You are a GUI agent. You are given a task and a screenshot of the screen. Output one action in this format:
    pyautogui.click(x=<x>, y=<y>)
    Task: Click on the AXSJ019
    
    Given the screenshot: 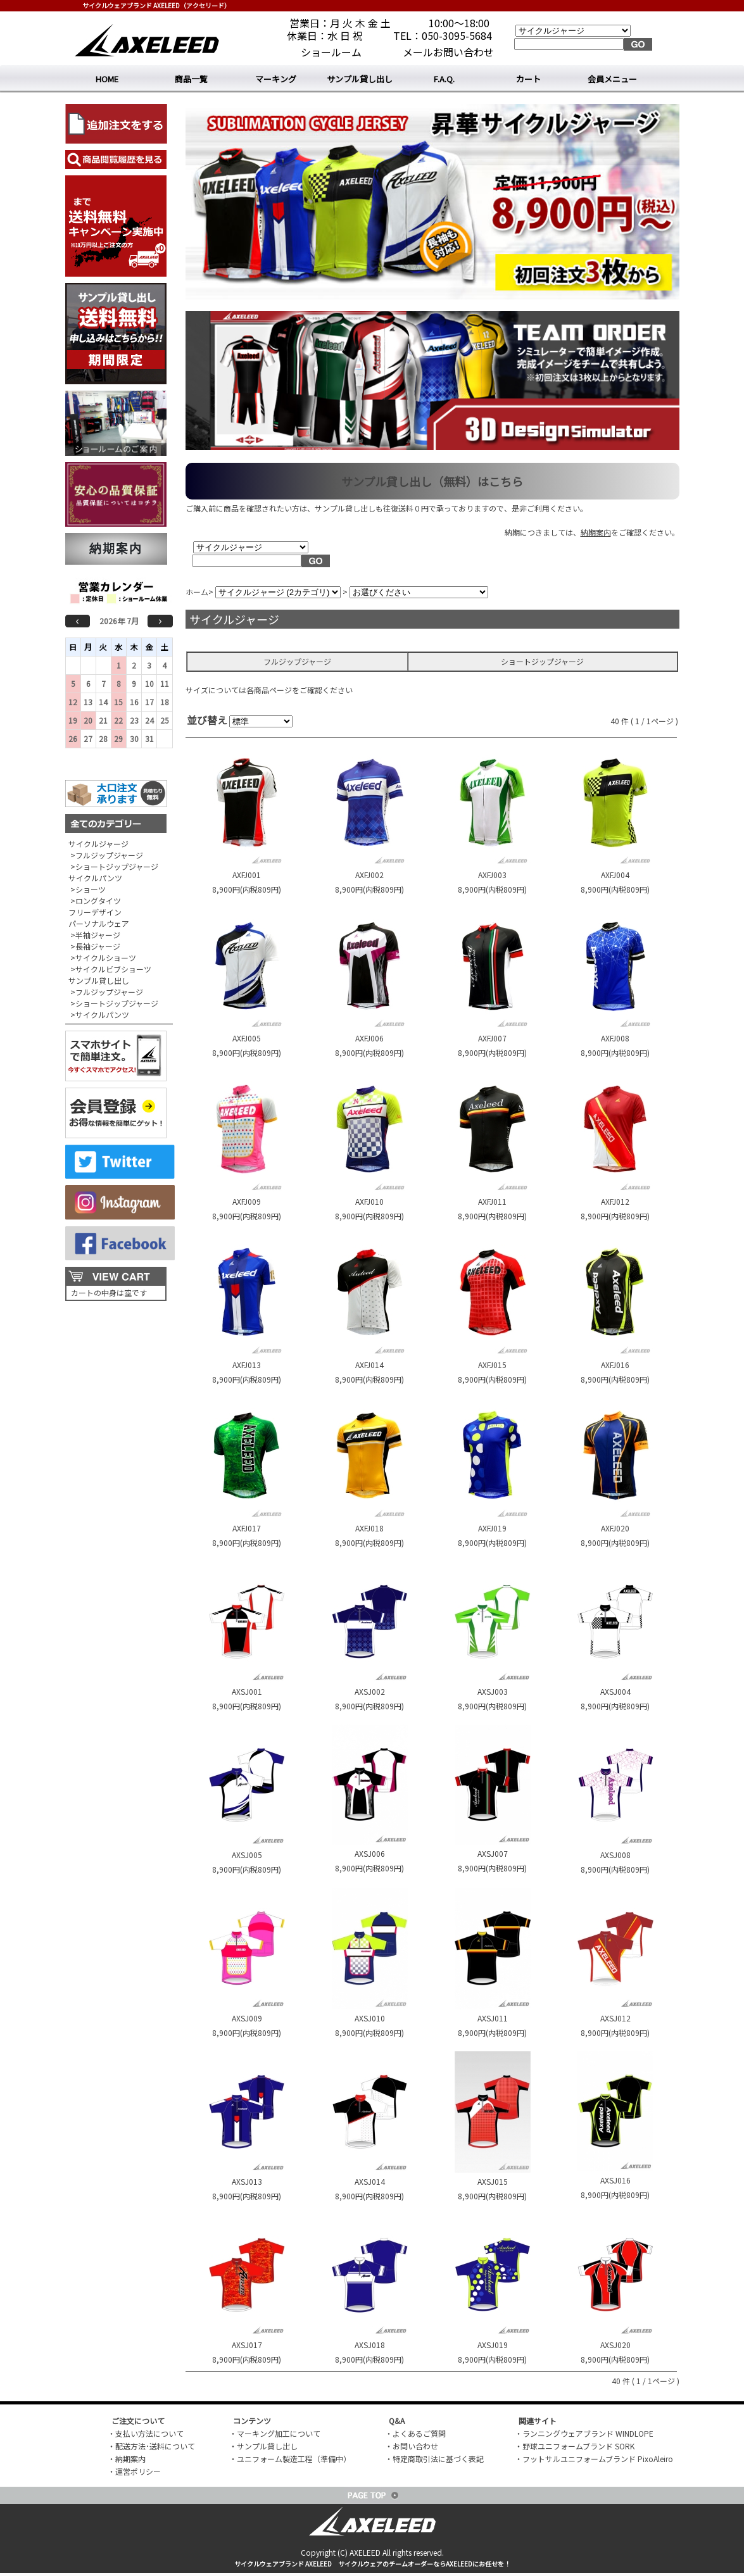 What is the action you would take?
    pyautogui.click(x=492, y=2344)
    